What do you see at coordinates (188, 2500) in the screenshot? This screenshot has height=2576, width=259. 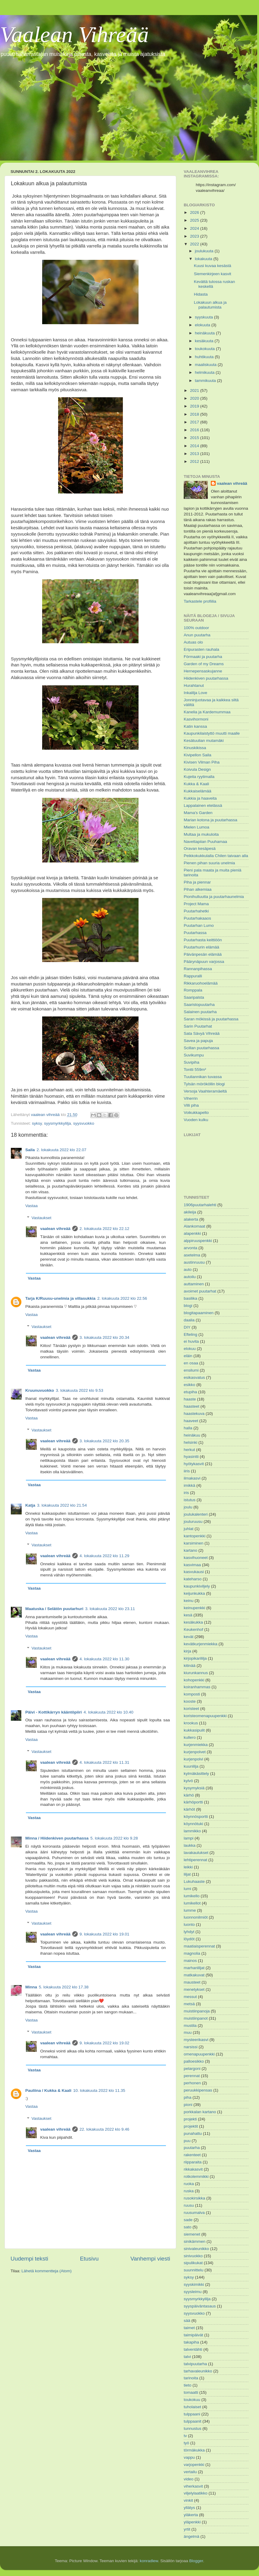 I see `vinkit` at bounding box center [188, 2500].